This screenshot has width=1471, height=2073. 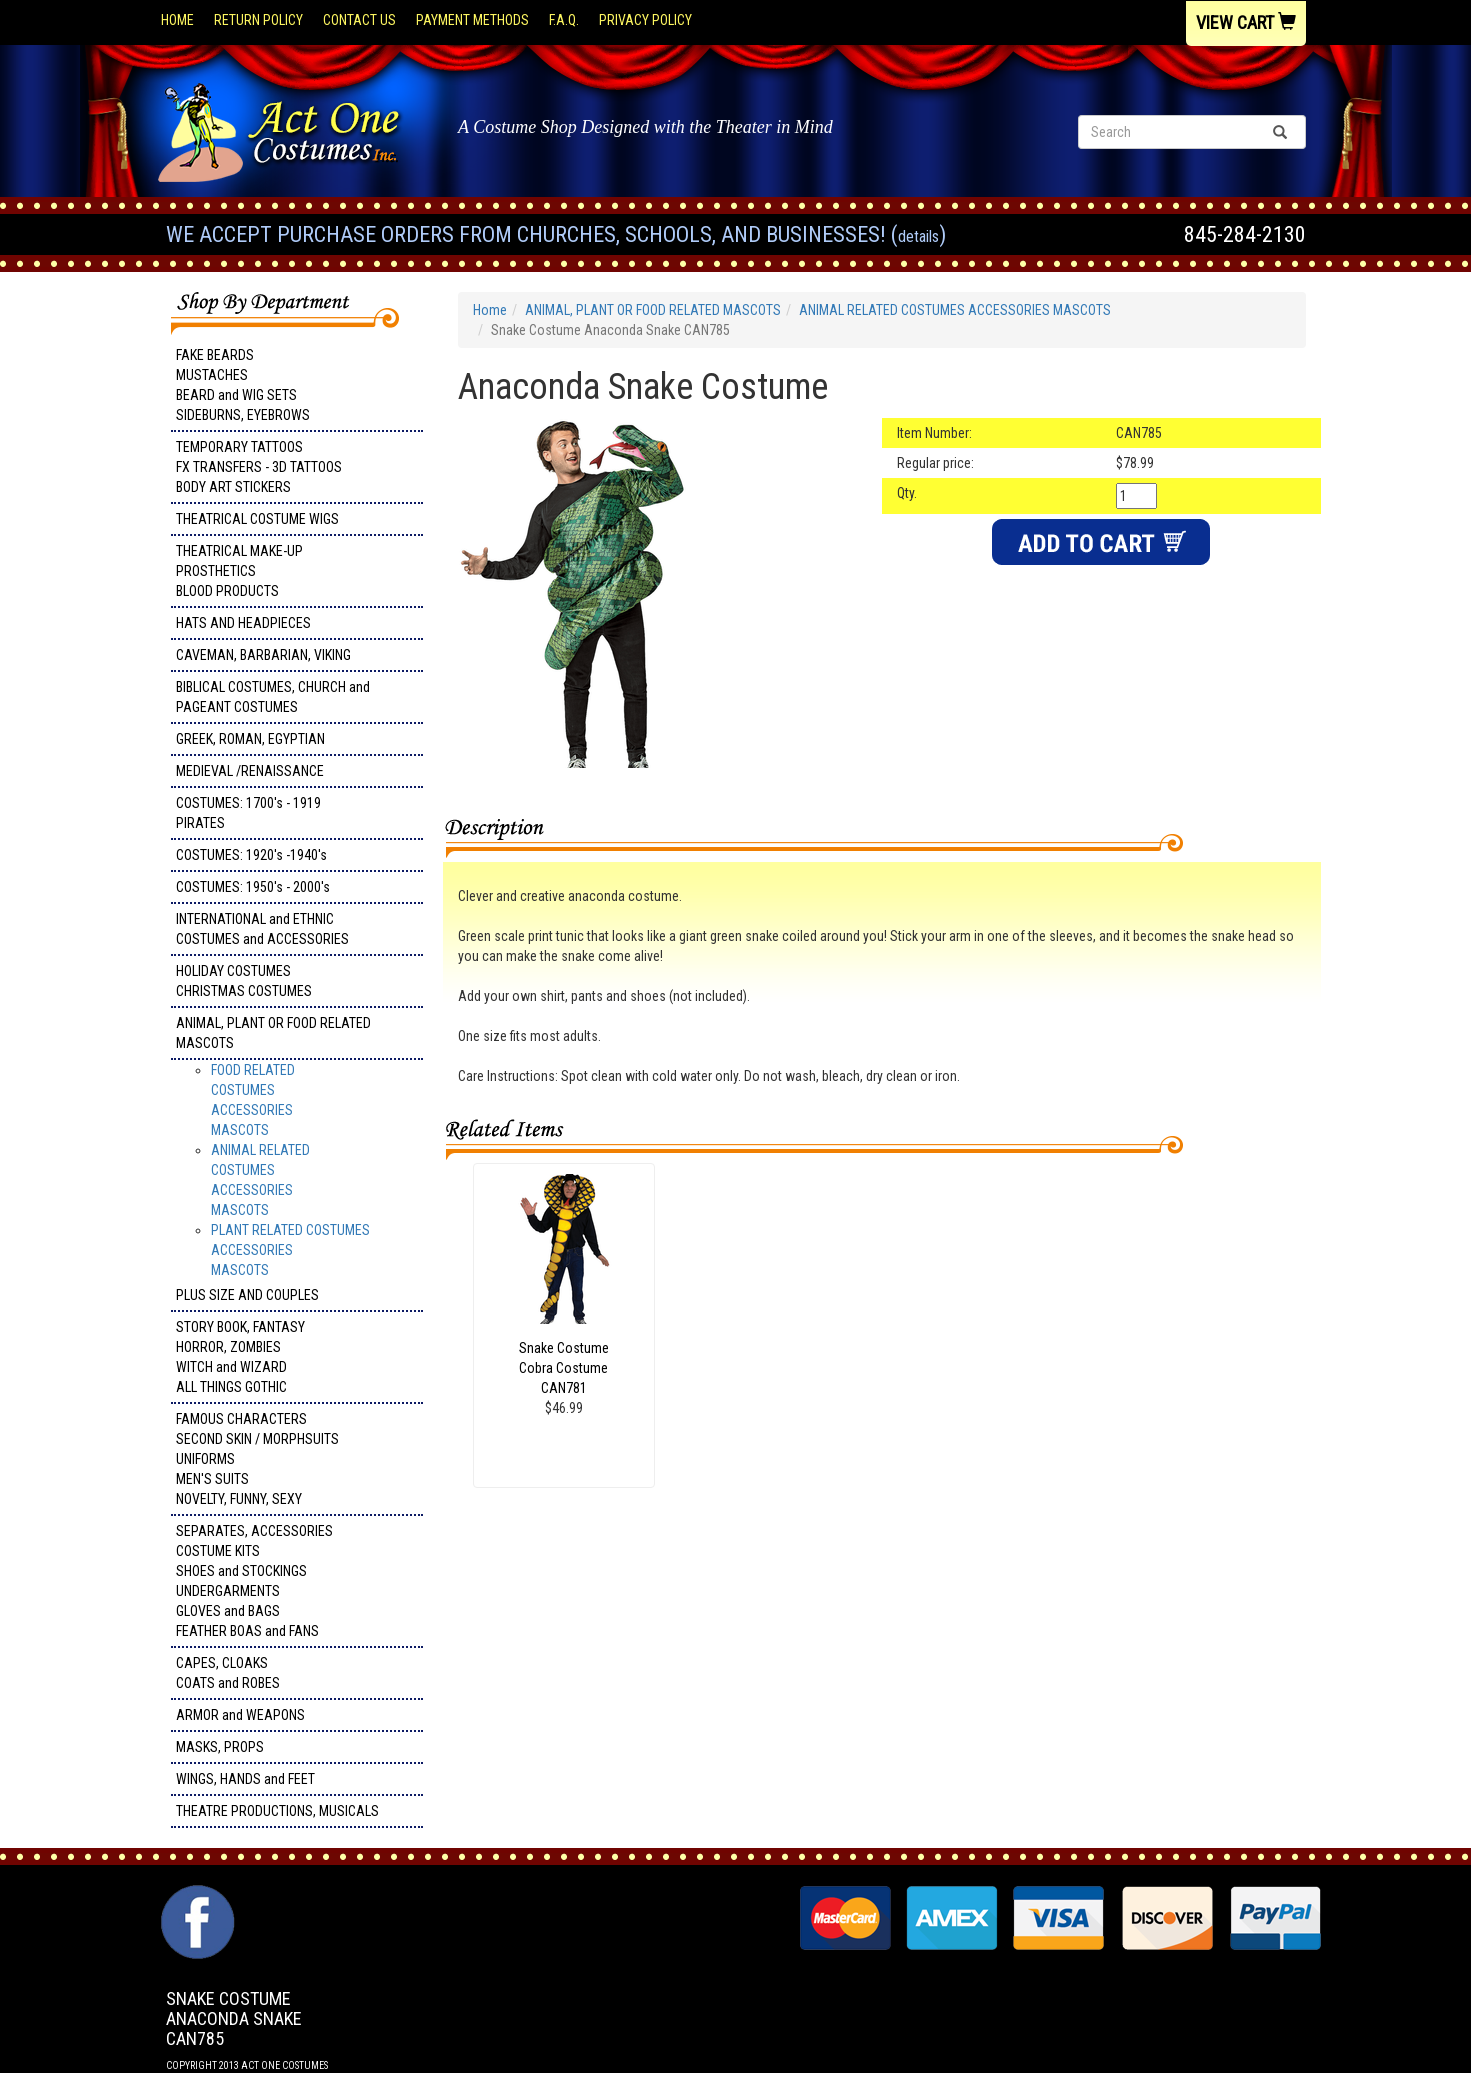 What do you see at coordinates (273, 697) in the screenshot?
I see `BIBLICAL COSTUMES, CHURCH and PAGEANT COSTUMES` at bounding box center [273, 697].